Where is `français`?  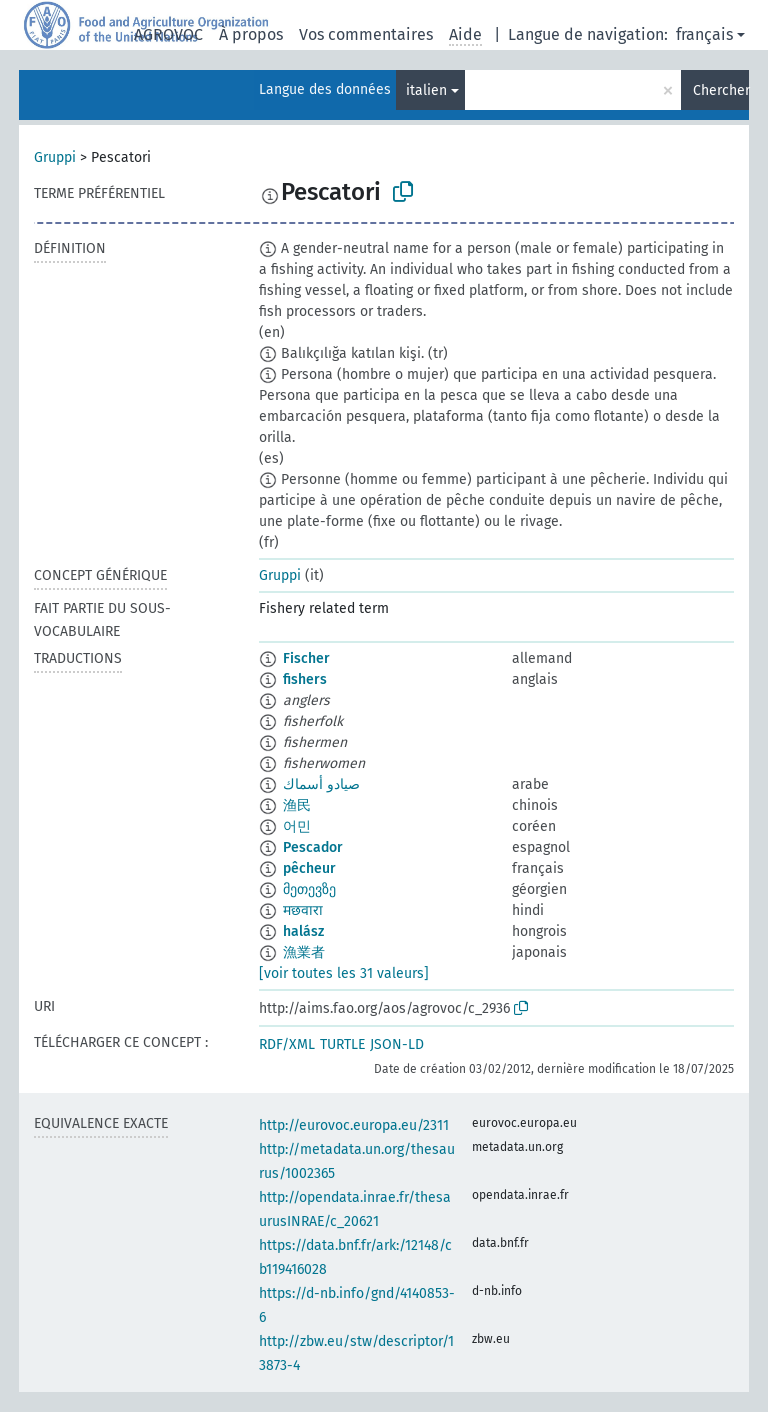 français is located at coordinates (704, 34).